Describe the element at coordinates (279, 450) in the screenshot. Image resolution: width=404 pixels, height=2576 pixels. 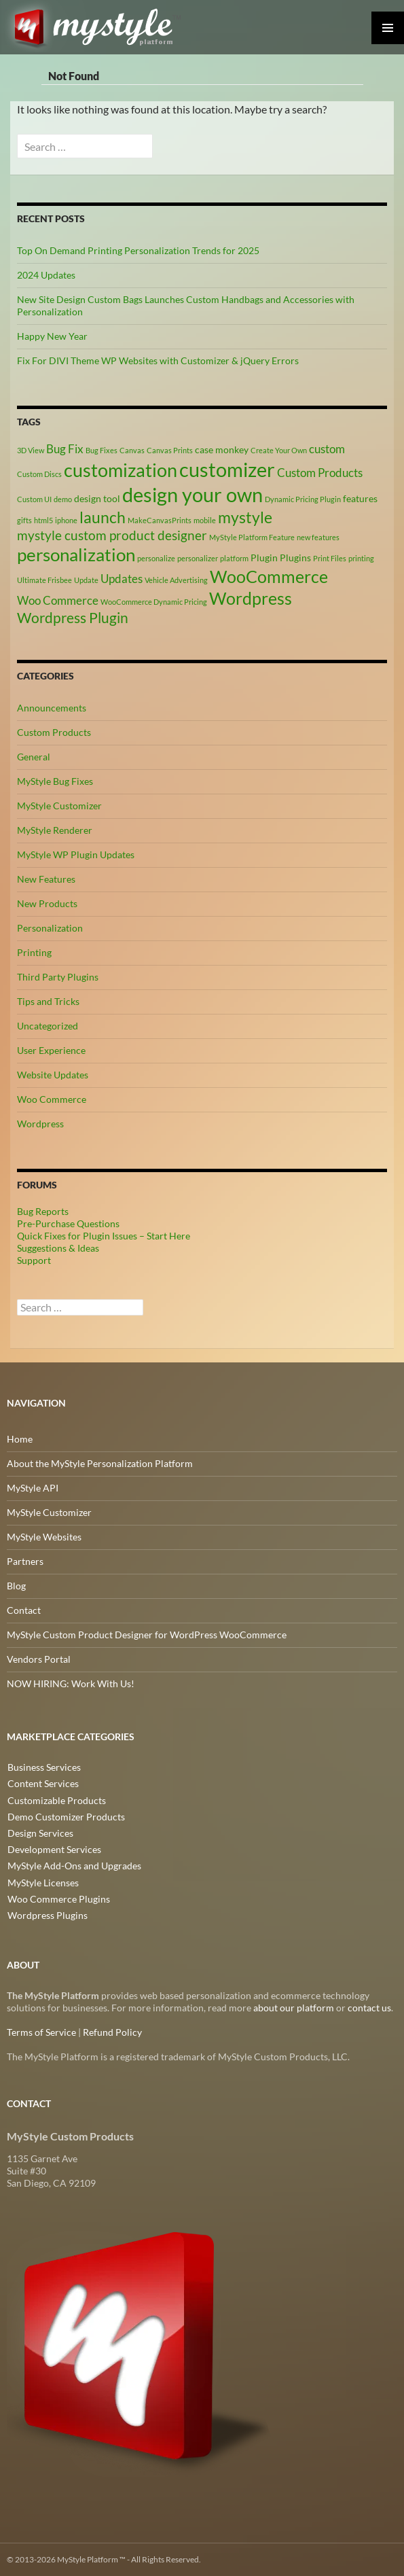
I see `Create Your Own [Create Your Own (2 items)]` at that location.